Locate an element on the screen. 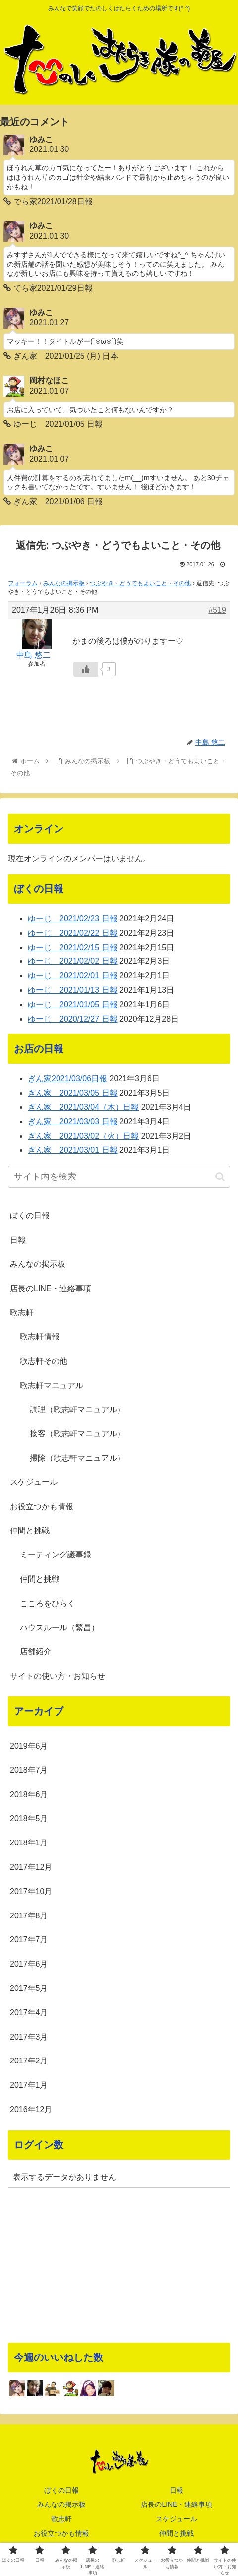 This screenshot has width=238, height=2576. 歌志軒その他 is located at coordinates (43, 1361).